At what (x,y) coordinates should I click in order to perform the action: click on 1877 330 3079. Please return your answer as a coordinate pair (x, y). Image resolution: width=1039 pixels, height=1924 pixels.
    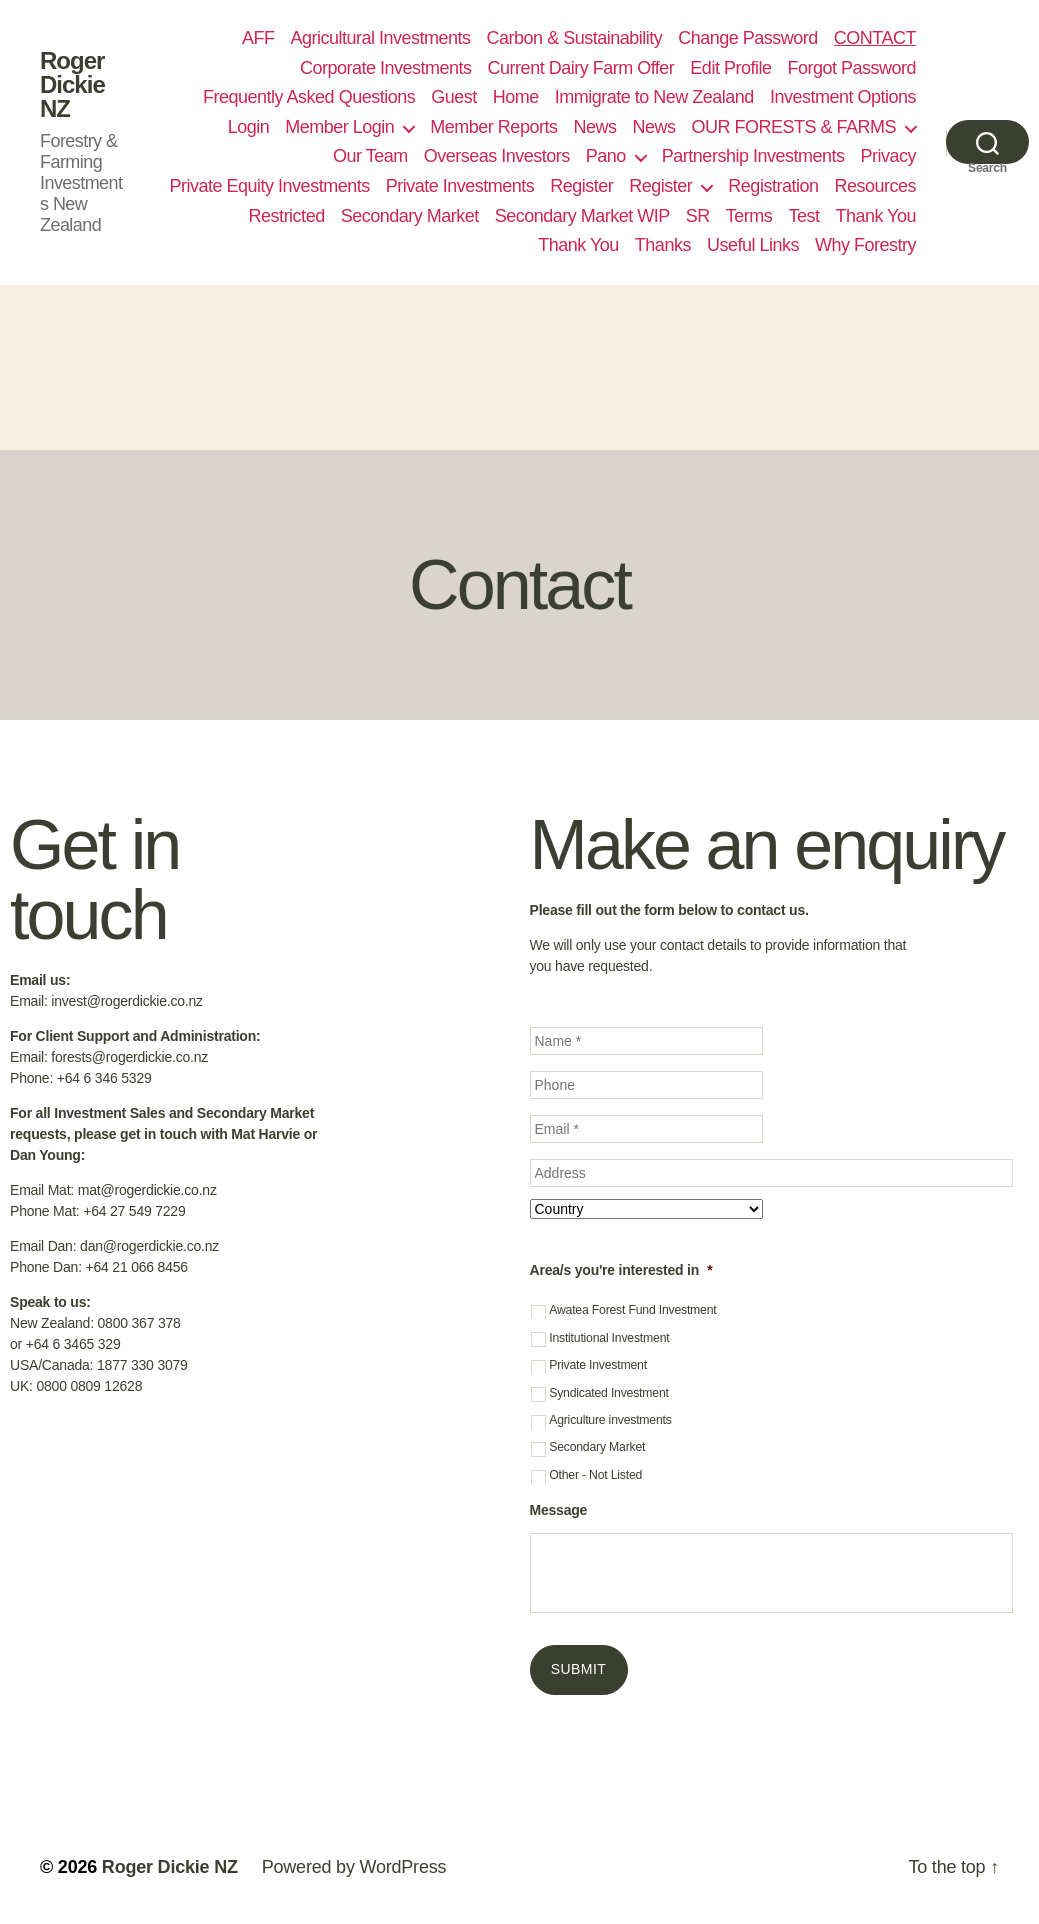
    Looking at the image, I should click on (142, 1365).